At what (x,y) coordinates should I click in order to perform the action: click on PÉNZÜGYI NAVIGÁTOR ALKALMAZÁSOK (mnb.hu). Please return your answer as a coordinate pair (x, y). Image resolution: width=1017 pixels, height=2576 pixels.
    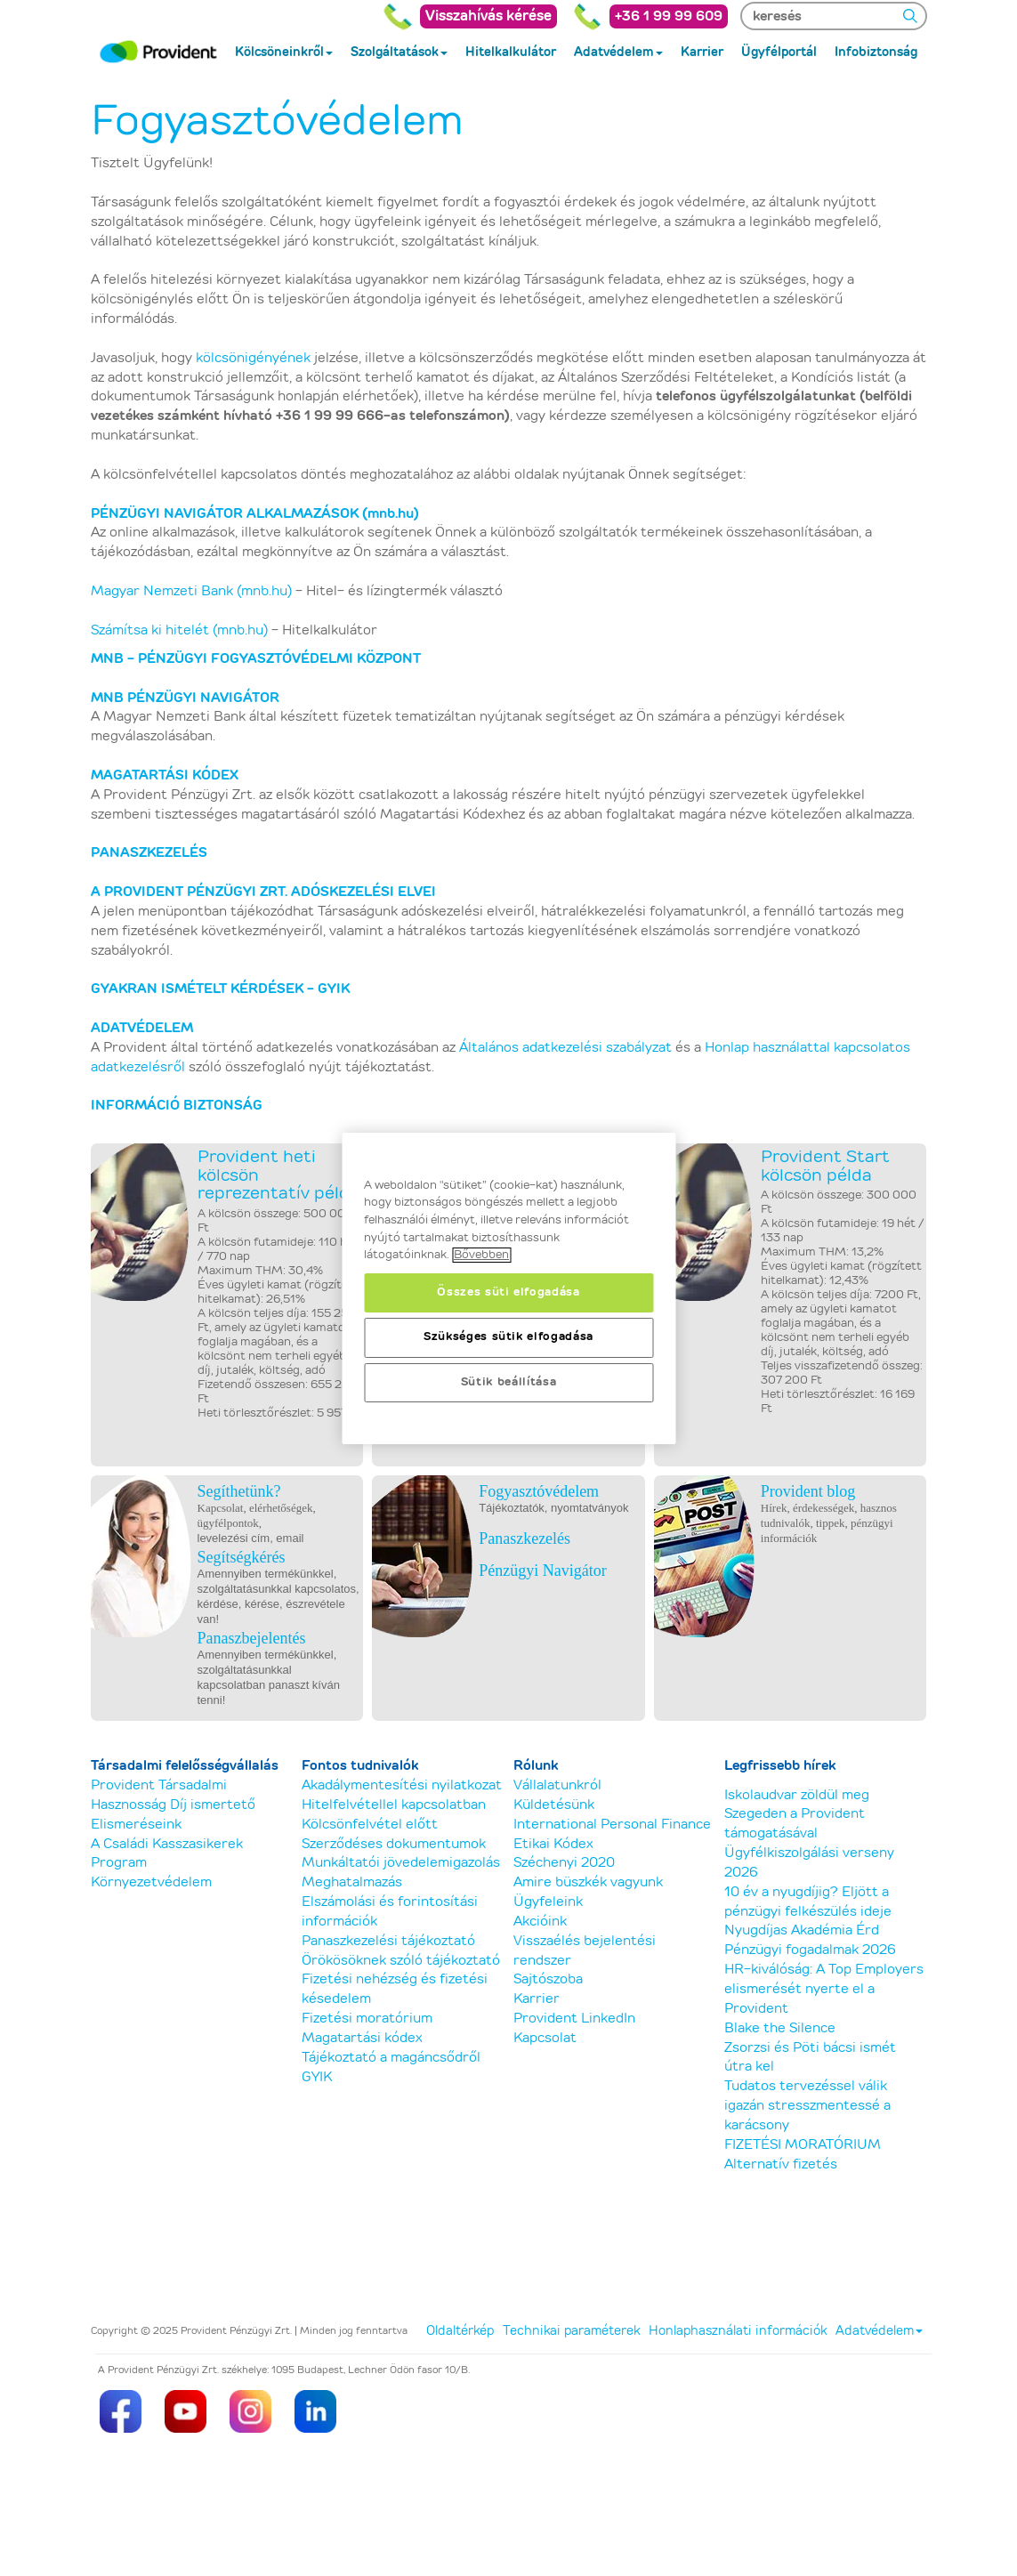
    Looking at the image, I should click on (255, 514).